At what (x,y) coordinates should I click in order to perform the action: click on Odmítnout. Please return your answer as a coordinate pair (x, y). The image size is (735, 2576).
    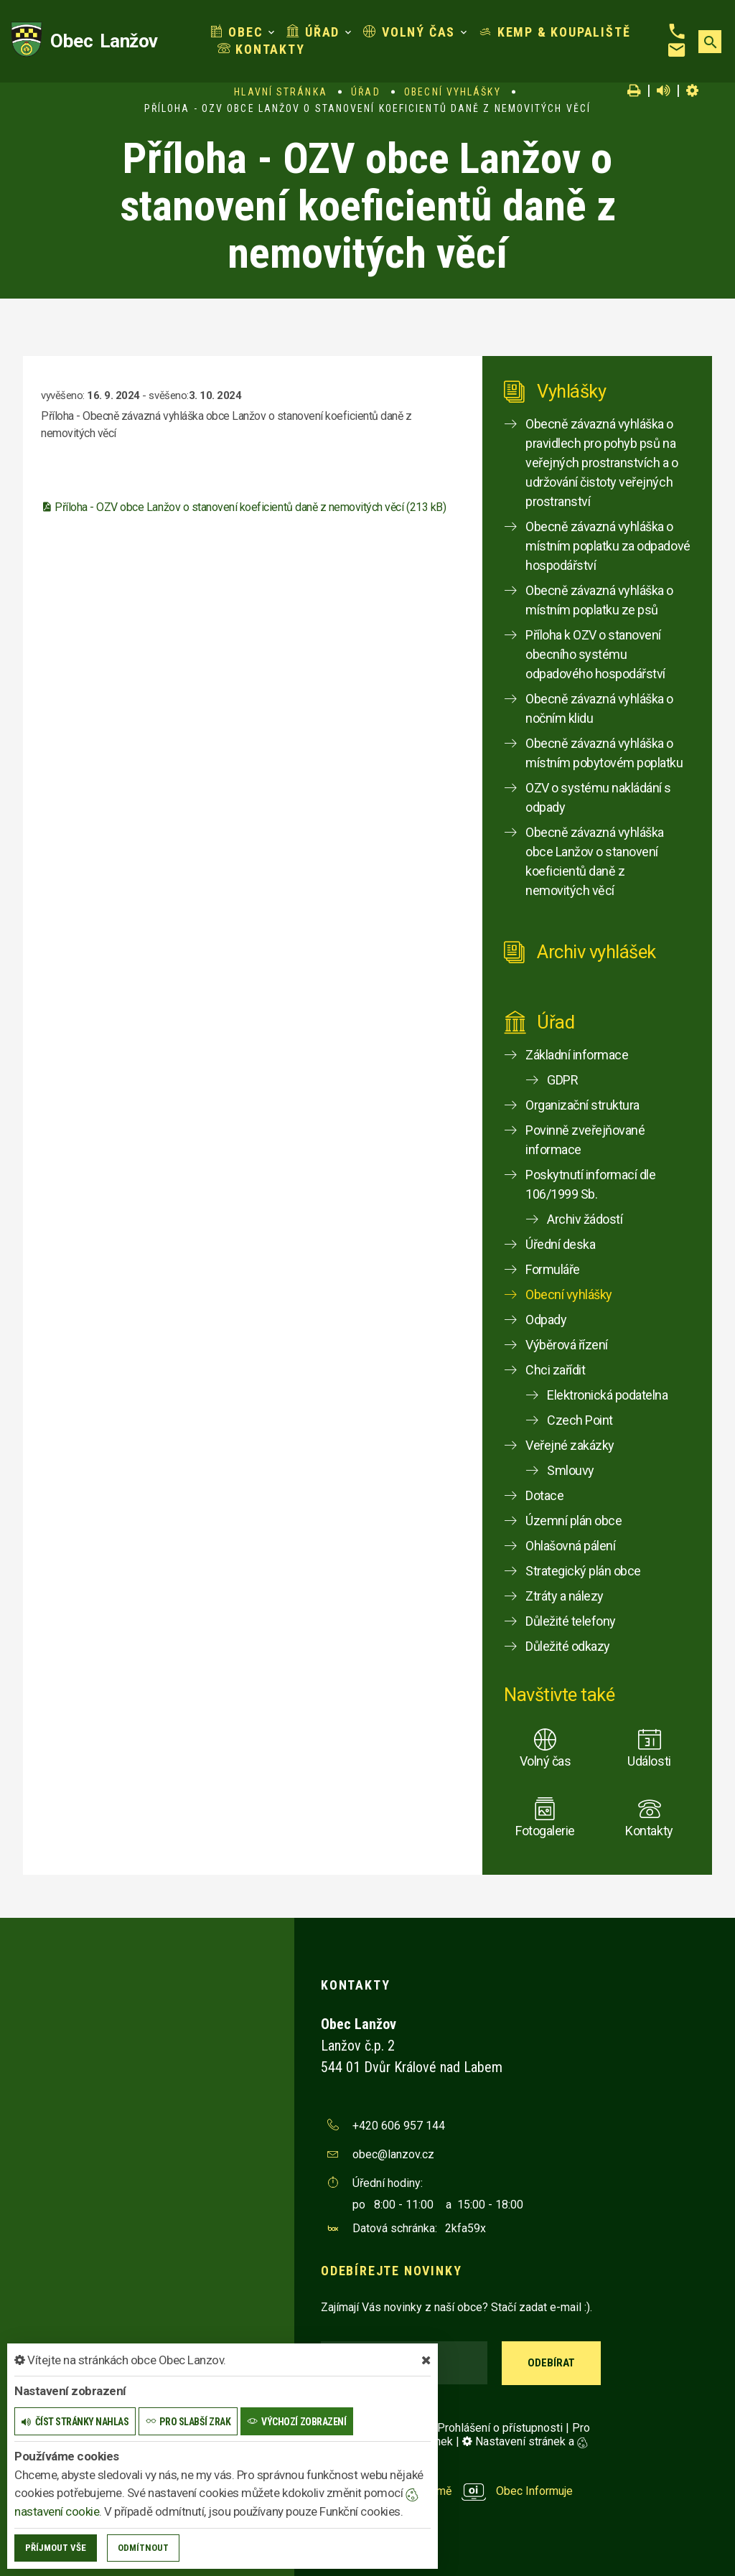
    Looking at the image, I should click on (143, 2547).